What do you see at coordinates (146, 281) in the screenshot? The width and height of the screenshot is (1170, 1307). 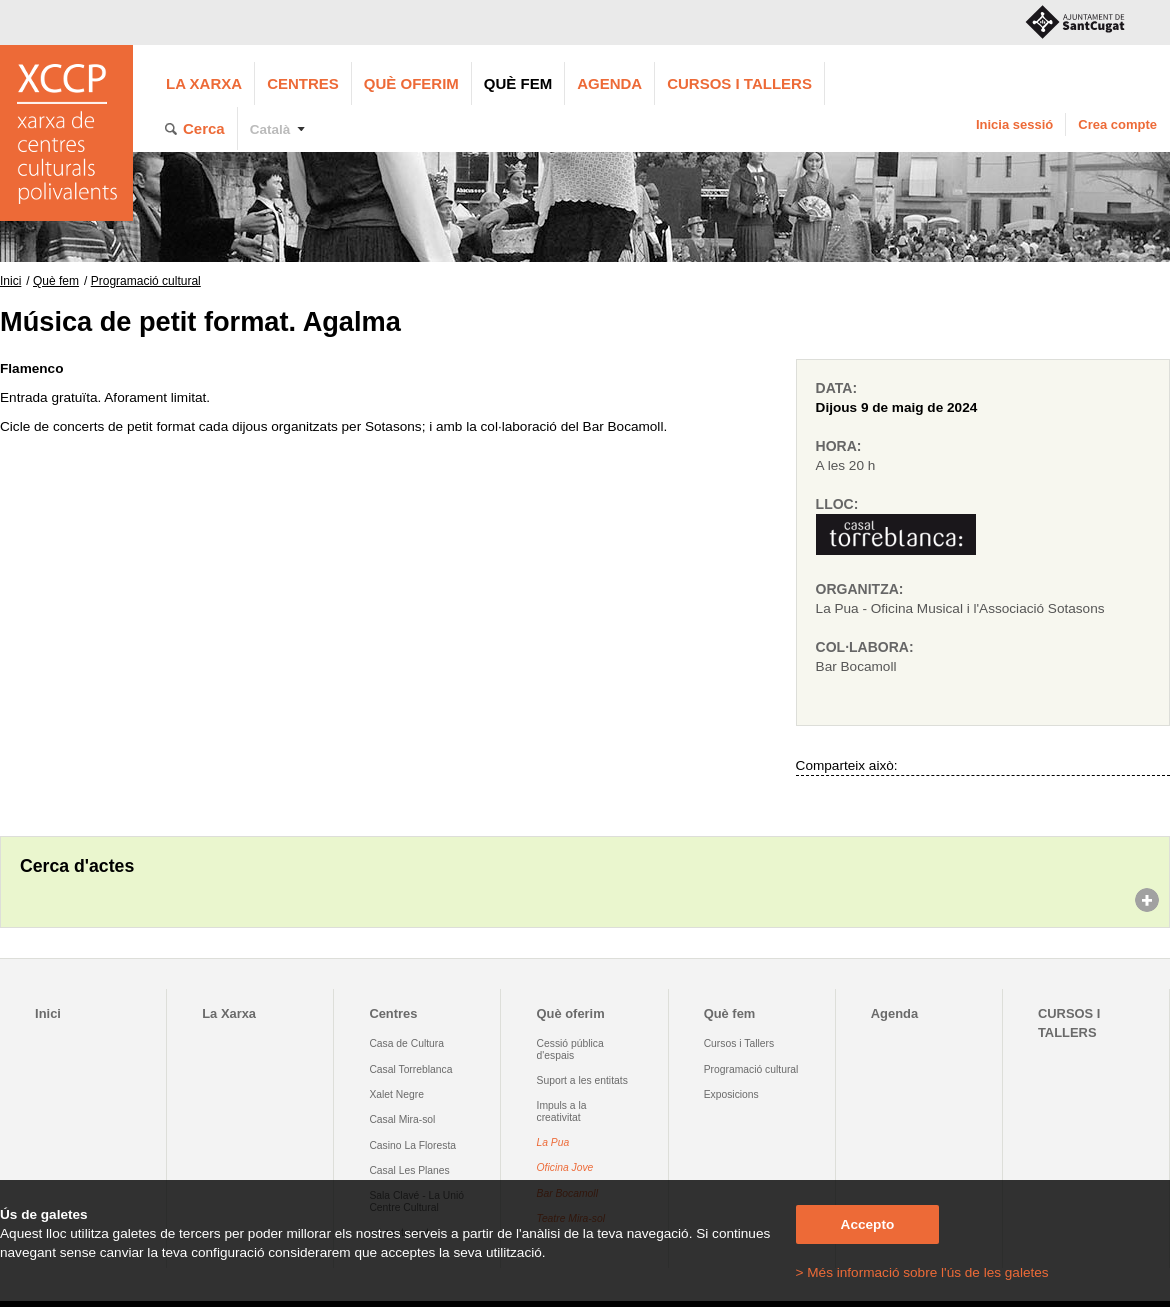 I see `Programació cultural` at bounding box center [146, 281].